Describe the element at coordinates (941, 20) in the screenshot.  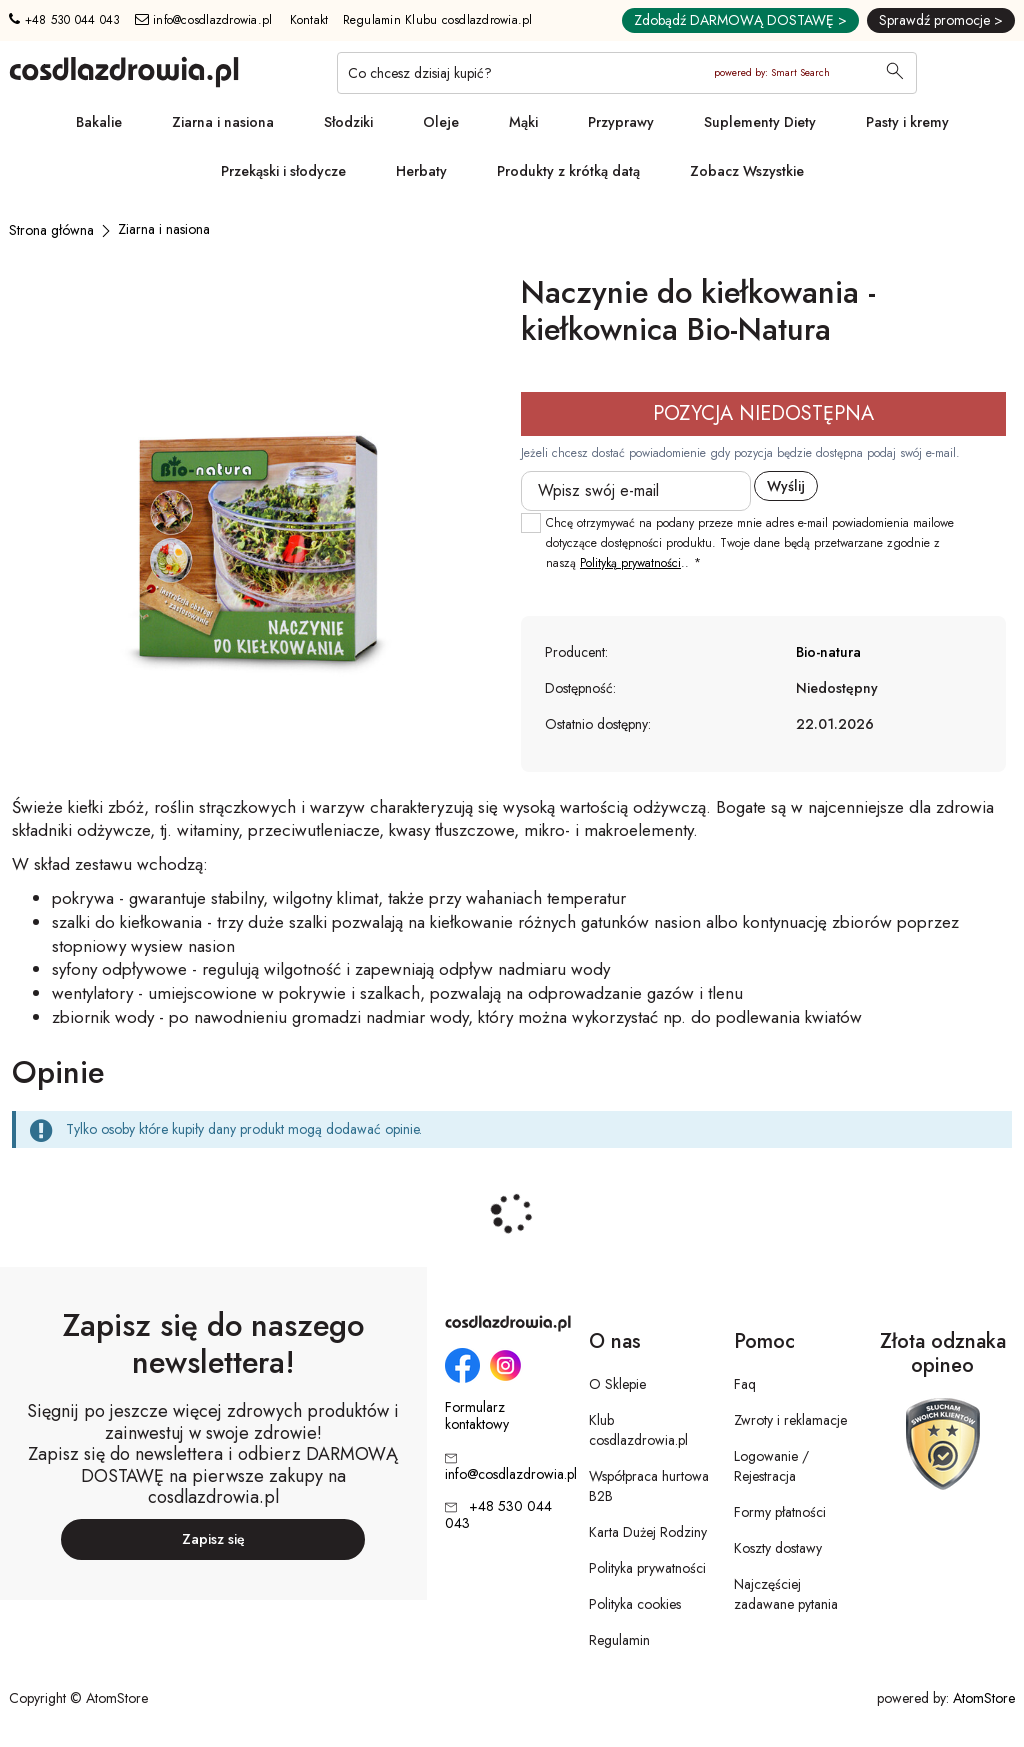
I see `Sprawdź promocje >` at that location.